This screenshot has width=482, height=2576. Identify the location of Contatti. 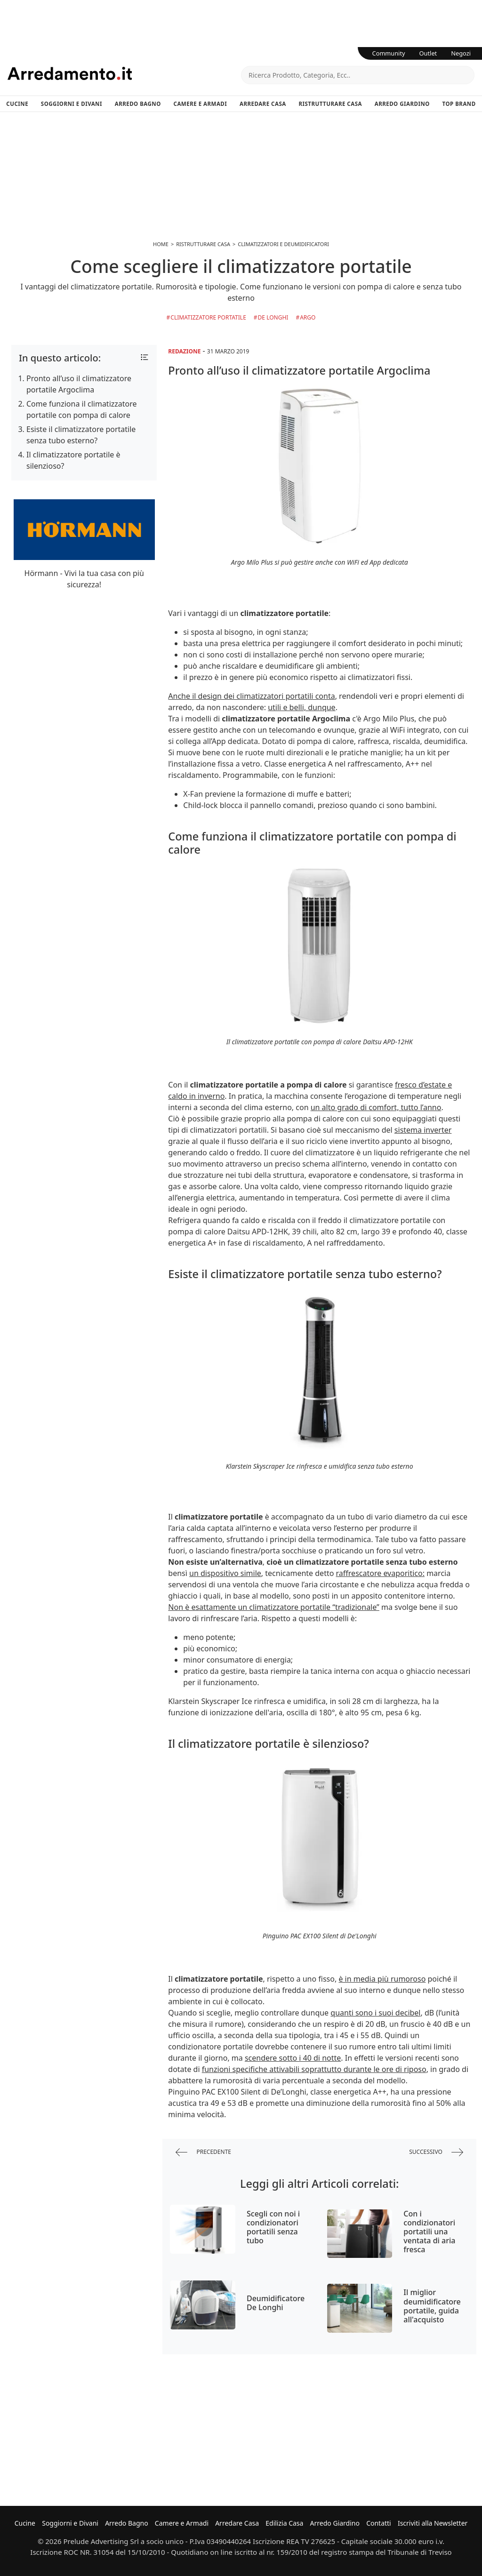
(378, 2523).